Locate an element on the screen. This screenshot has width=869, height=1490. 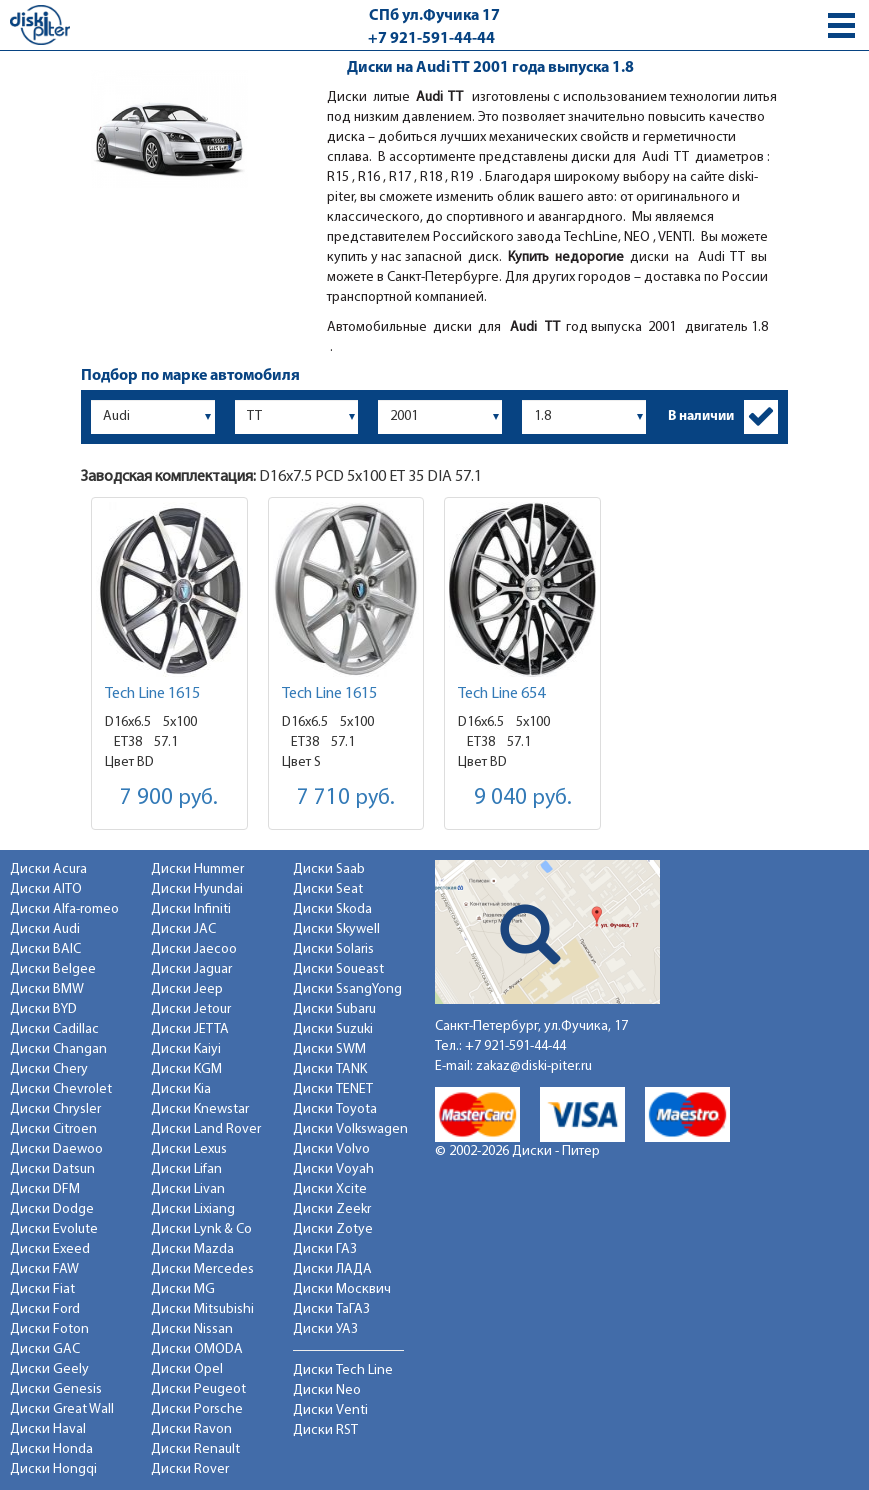
Диски Rover is located at coordinates (190, 1469).